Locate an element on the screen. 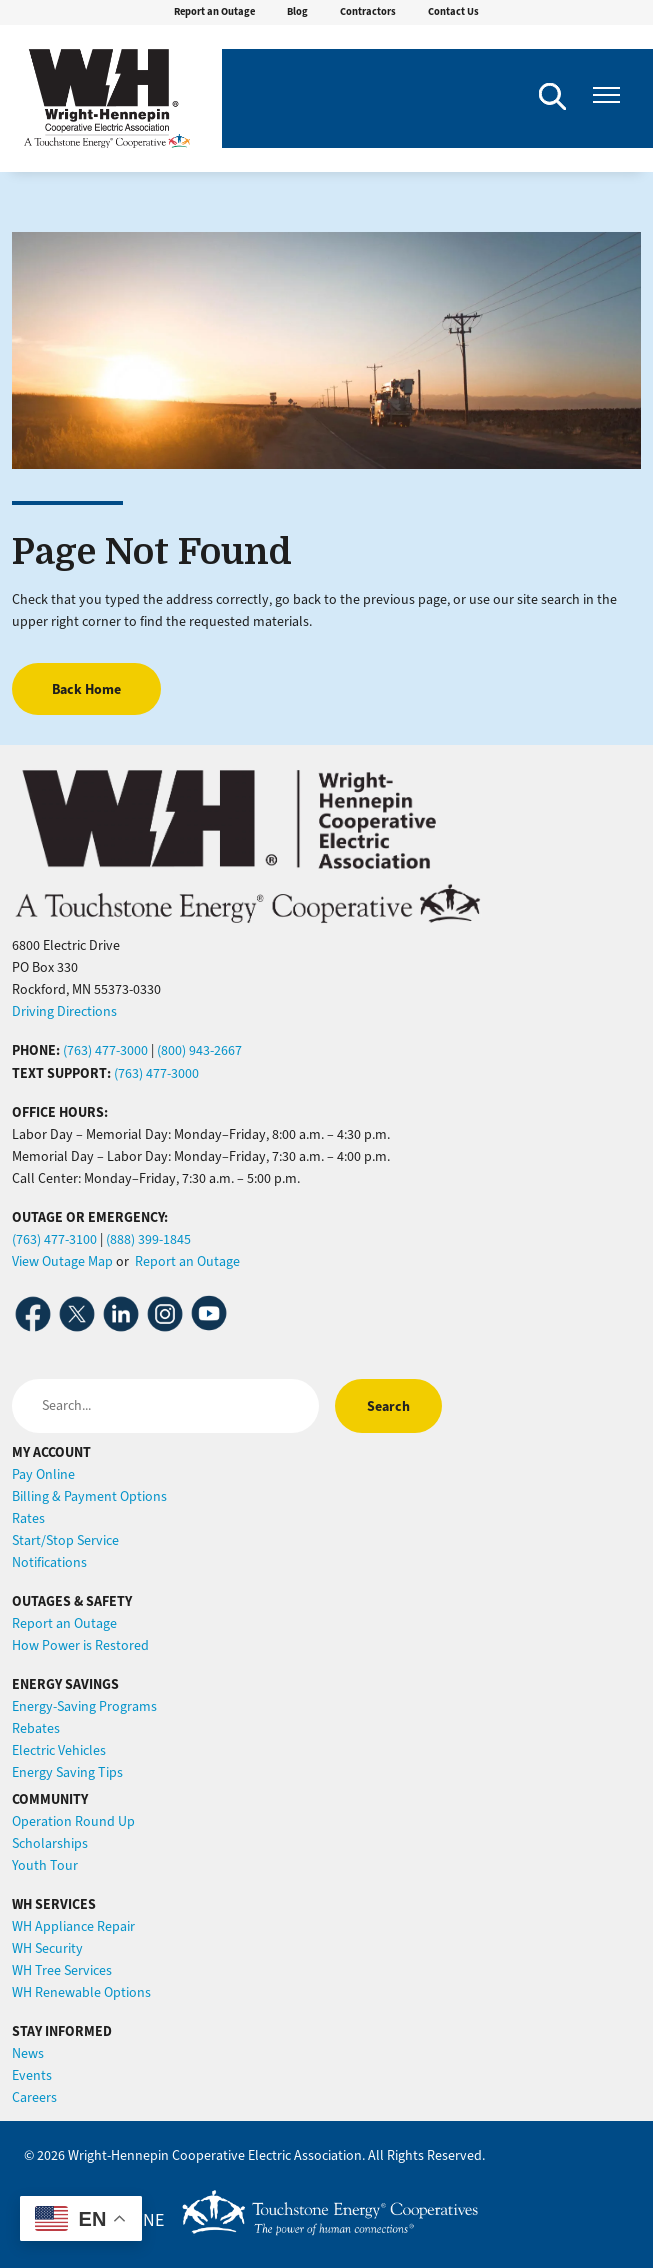  WH Tree Services is located at coordinates (62, 1970).